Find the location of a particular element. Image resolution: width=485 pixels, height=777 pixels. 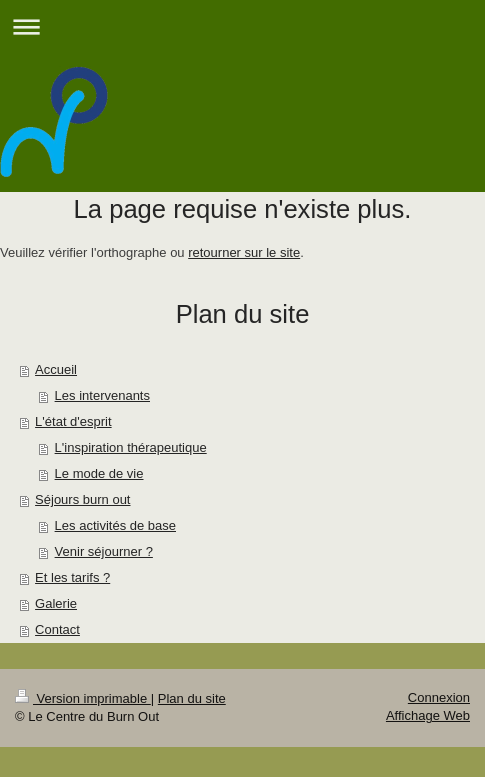

Le mode de vie is located at coordinates (99, 473).